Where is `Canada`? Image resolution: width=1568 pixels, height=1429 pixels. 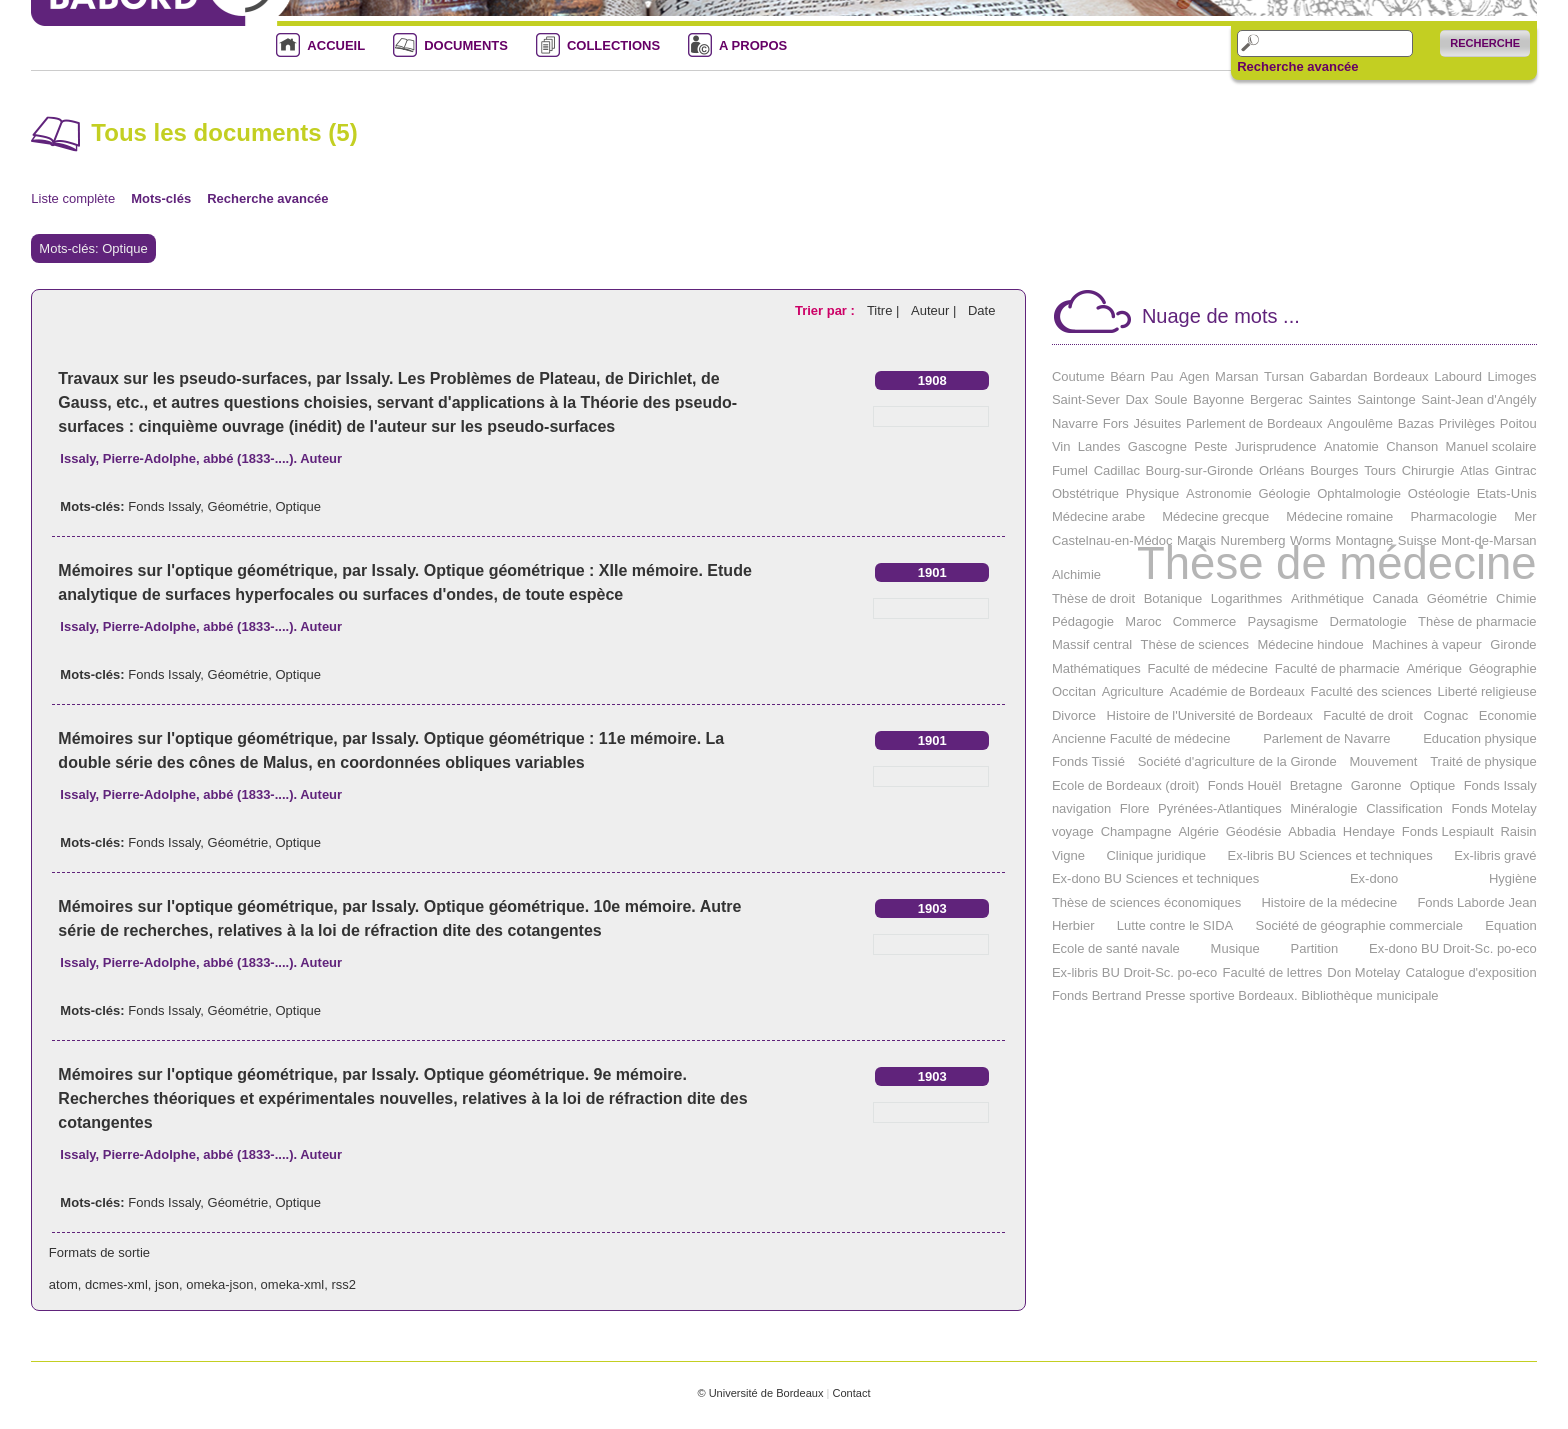 Canada is located at coordinates (1396, 598).